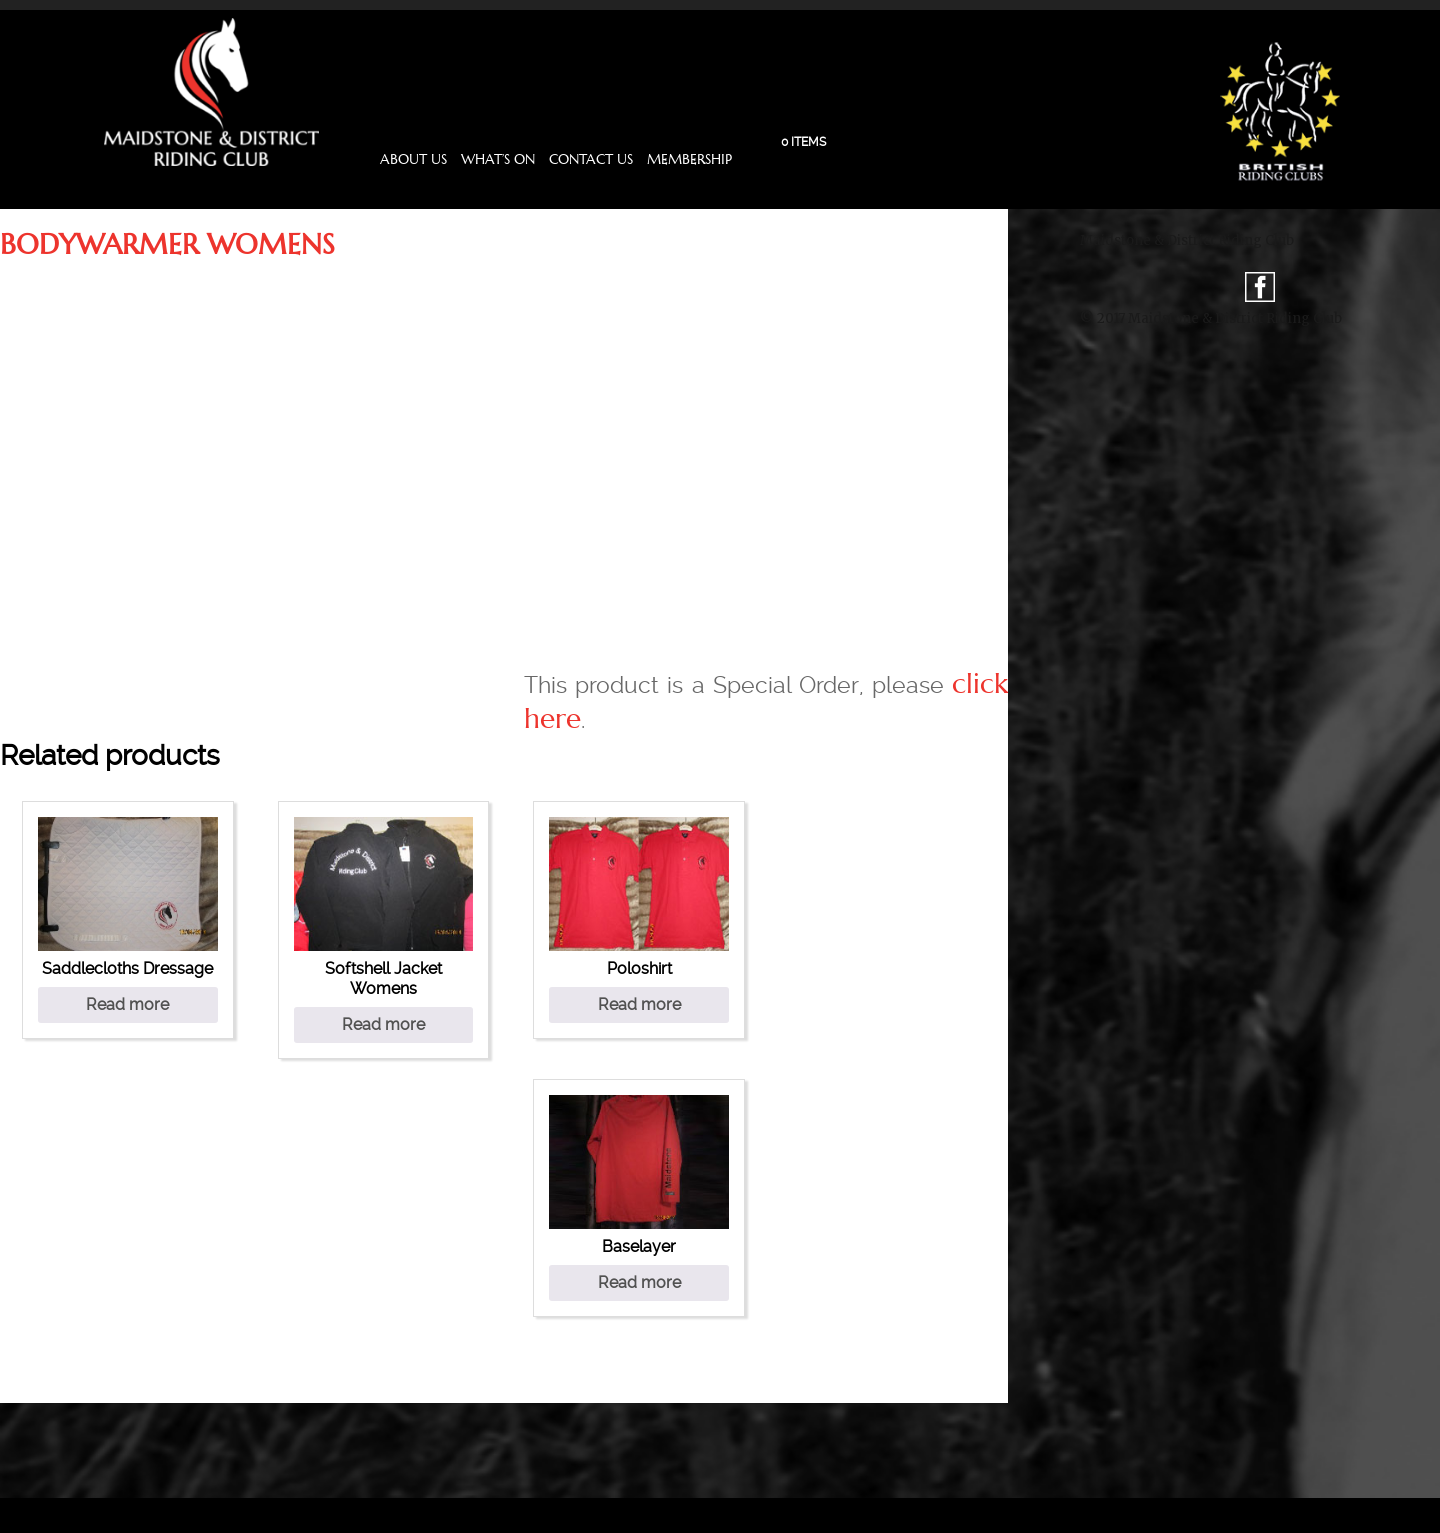 This screenshot has width=1440, height=1533. Describe the element at coordinates (383, 1024) in the screenshot. I see `Read more [Select options for “Softshell Jacket Womens”]` at that location.